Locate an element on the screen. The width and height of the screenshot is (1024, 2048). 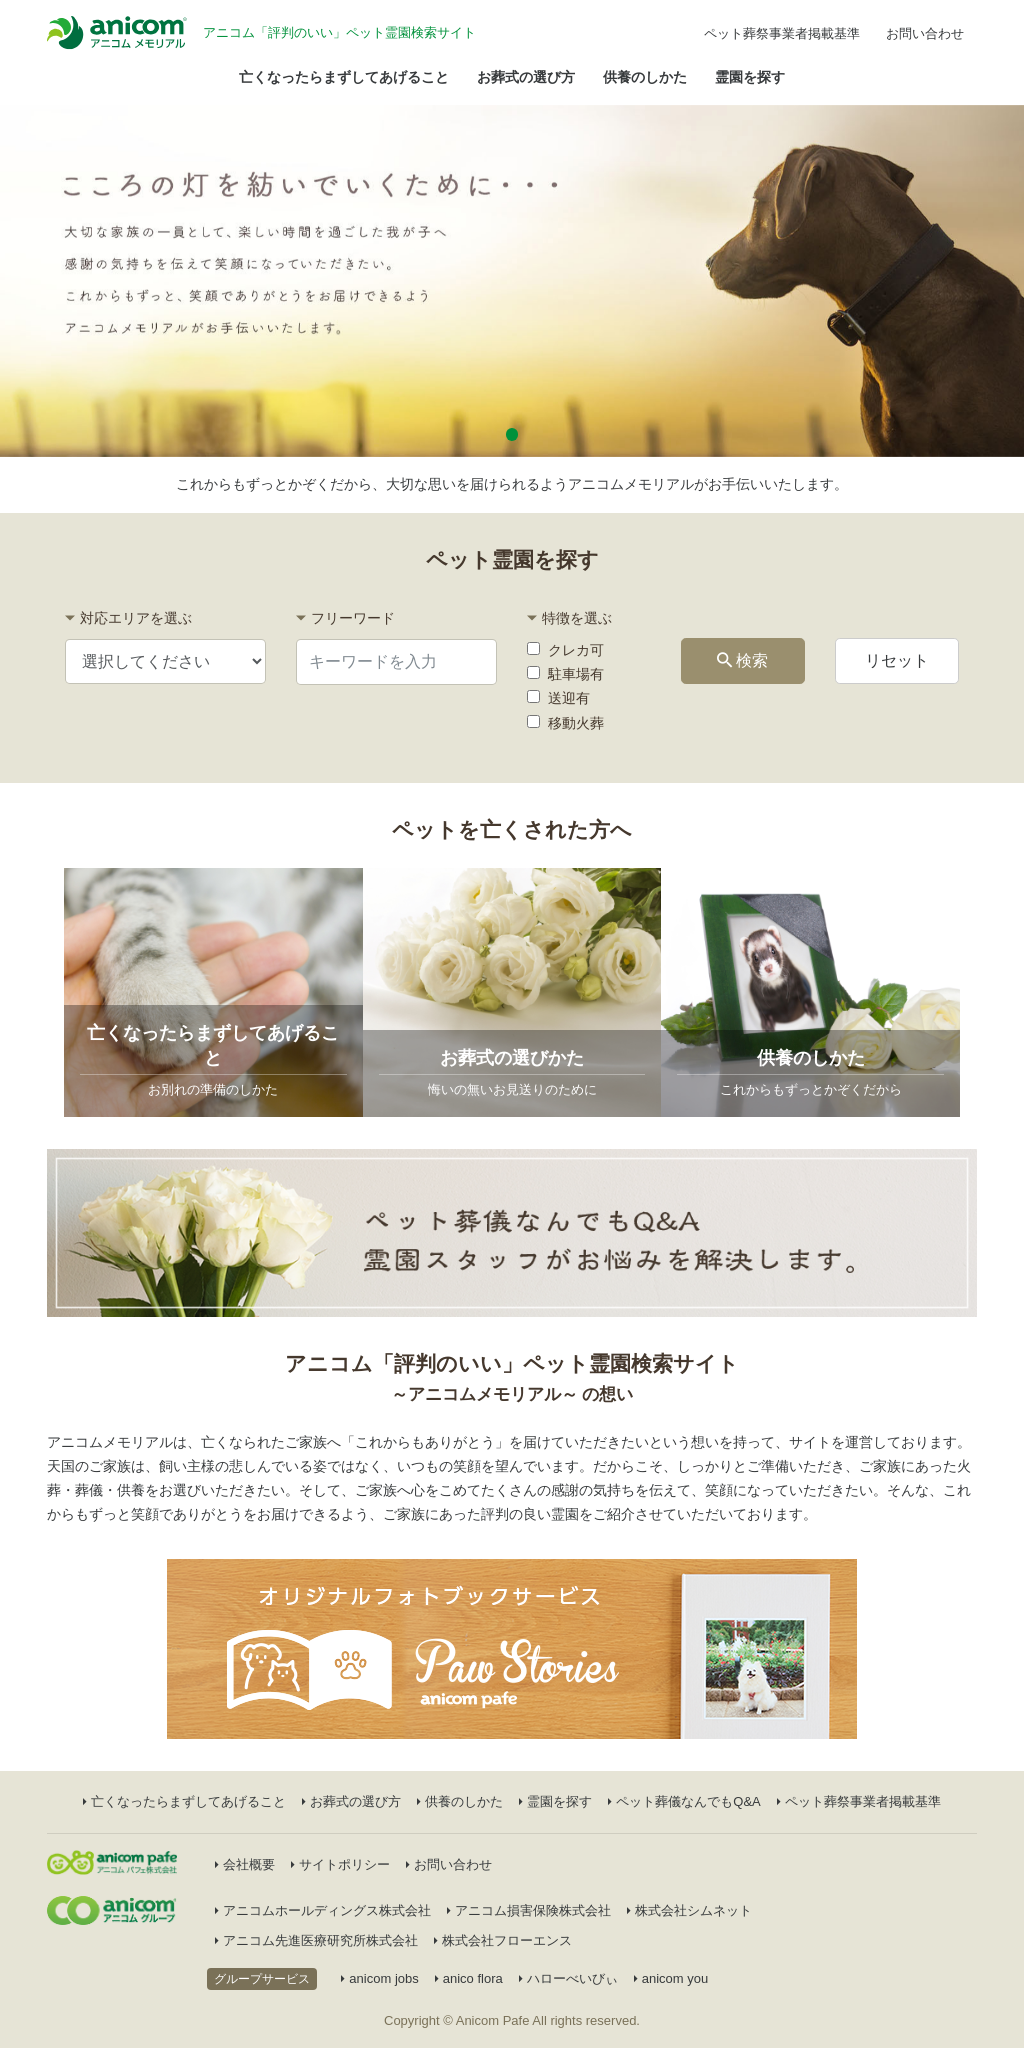
クレカ可 is located at coordinates (565, 650).